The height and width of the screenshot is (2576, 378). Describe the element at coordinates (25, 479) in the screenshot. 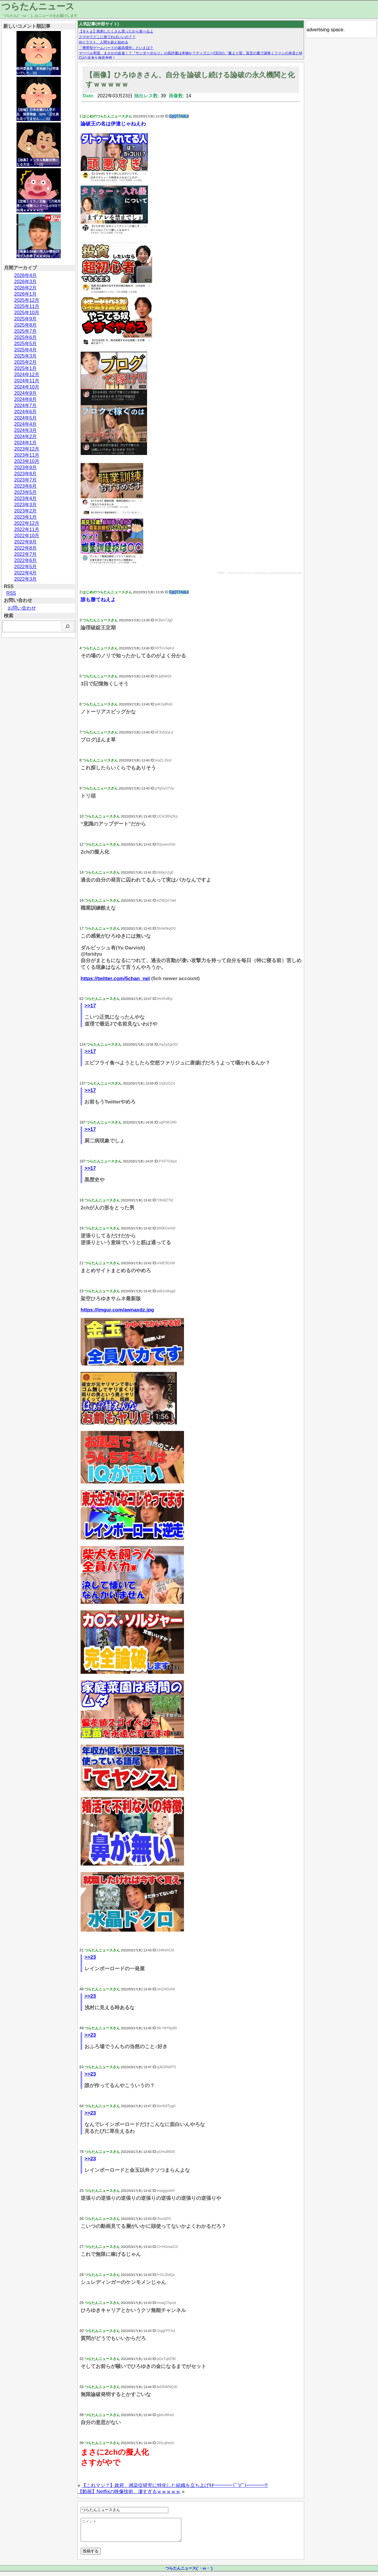

I see `2023年7月` at that location.